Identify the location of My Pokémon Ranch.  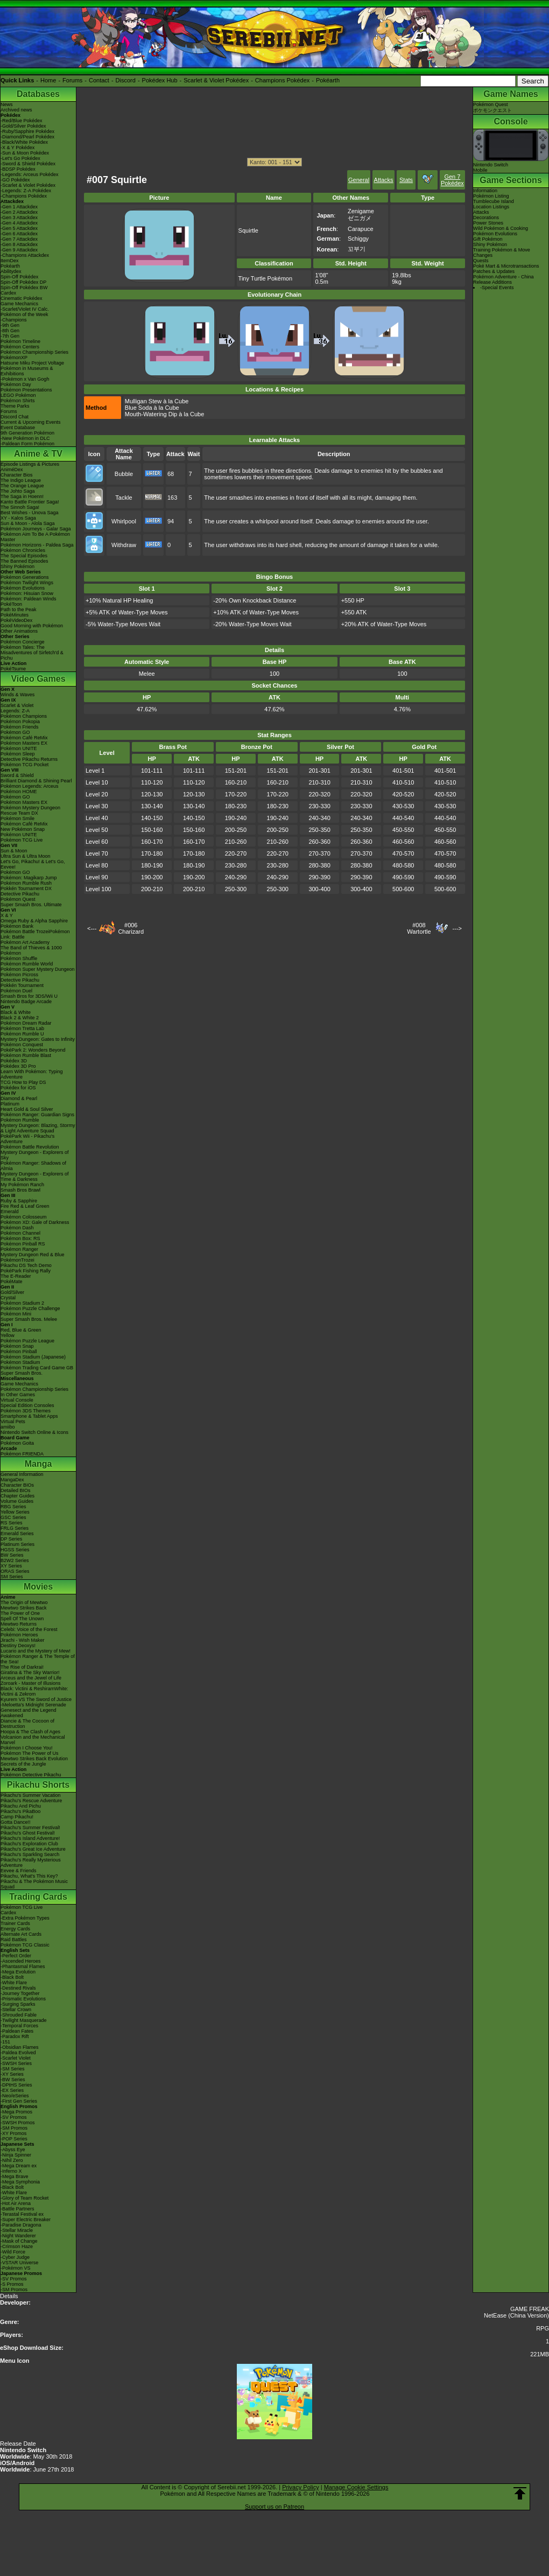
(22, 1184).